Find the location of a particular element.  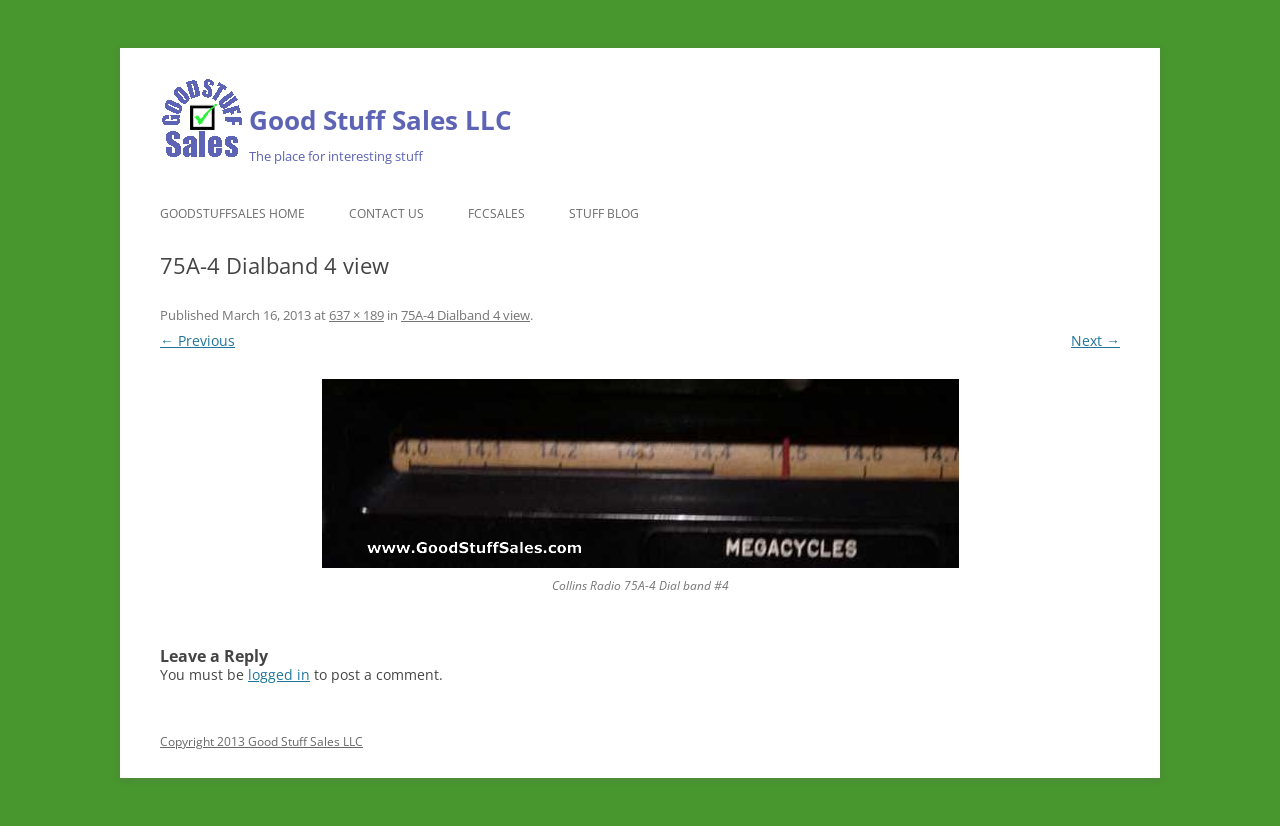

637 × 189 is located at coordinates (356, 315).